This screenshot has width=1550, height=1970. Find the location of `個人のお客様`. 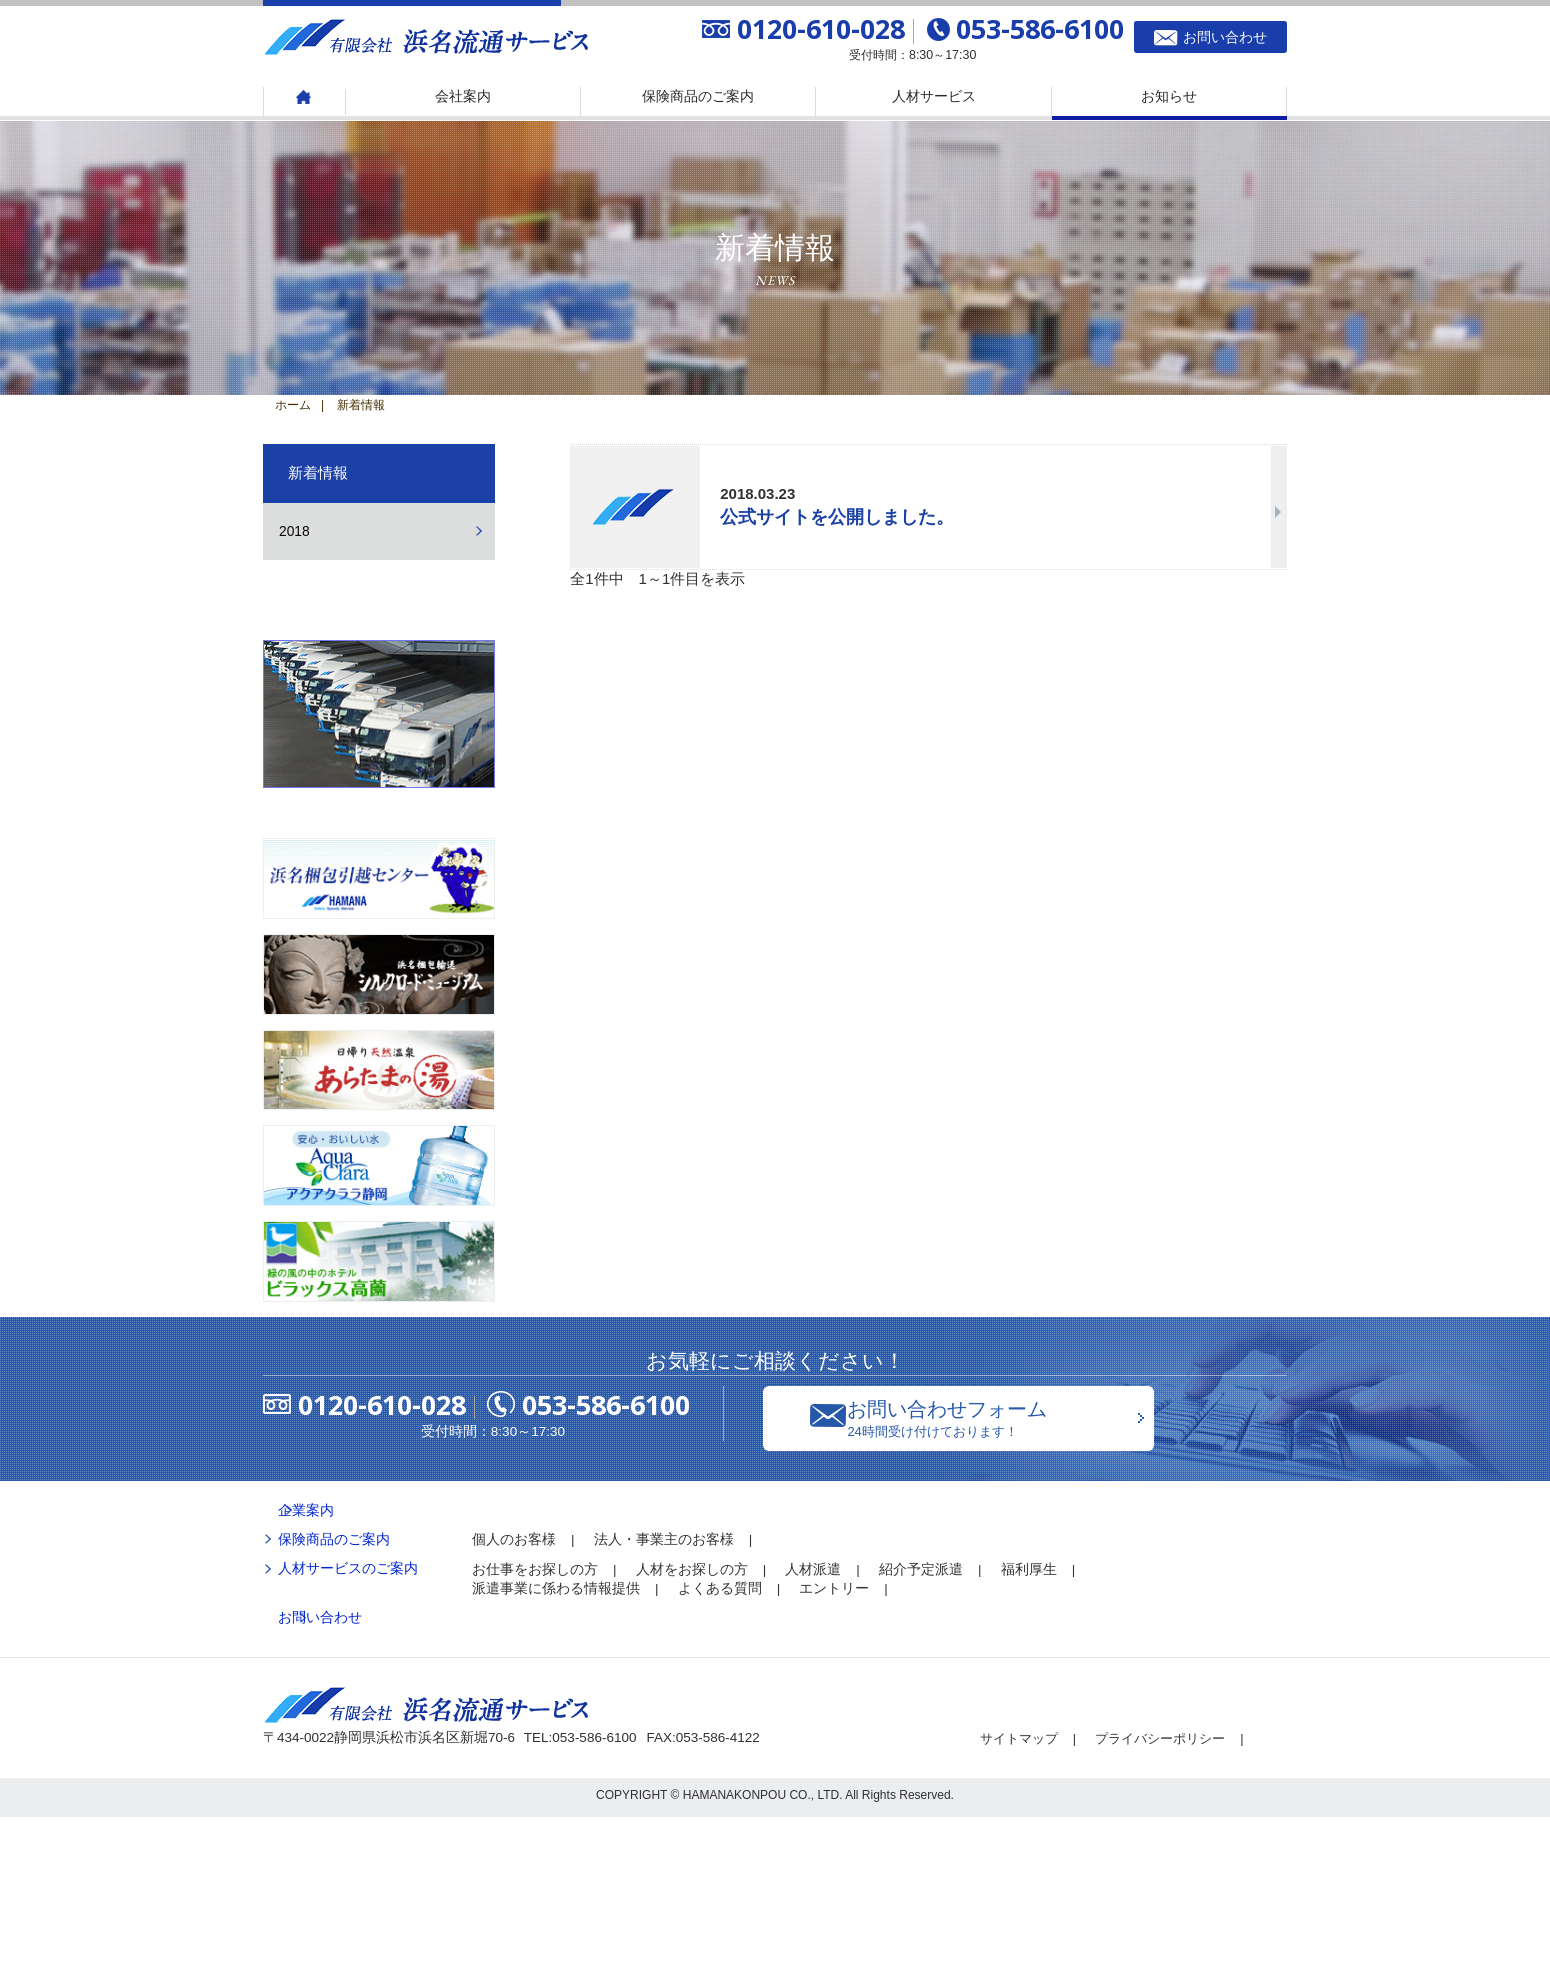

個人のお客様 is located at coordinates (514, 1692).